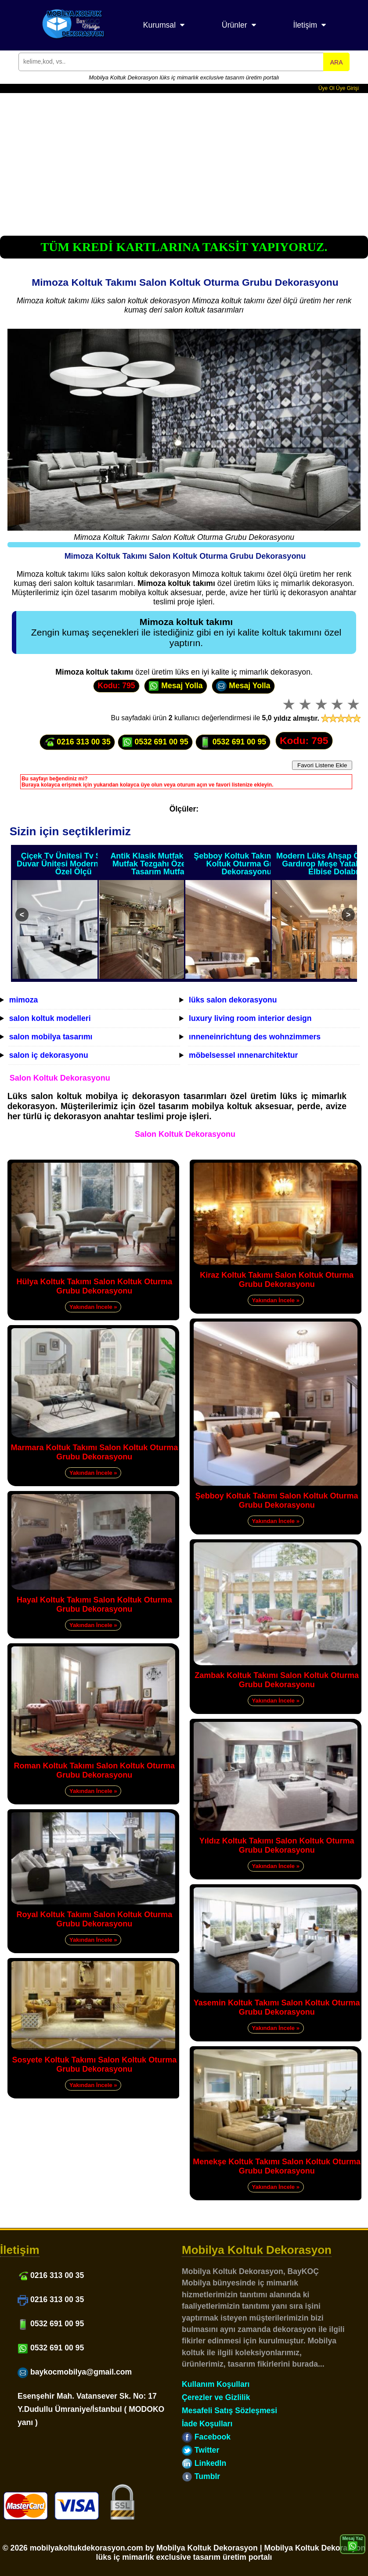  I want to click on Mesaj Yolla, so click(175, 686).